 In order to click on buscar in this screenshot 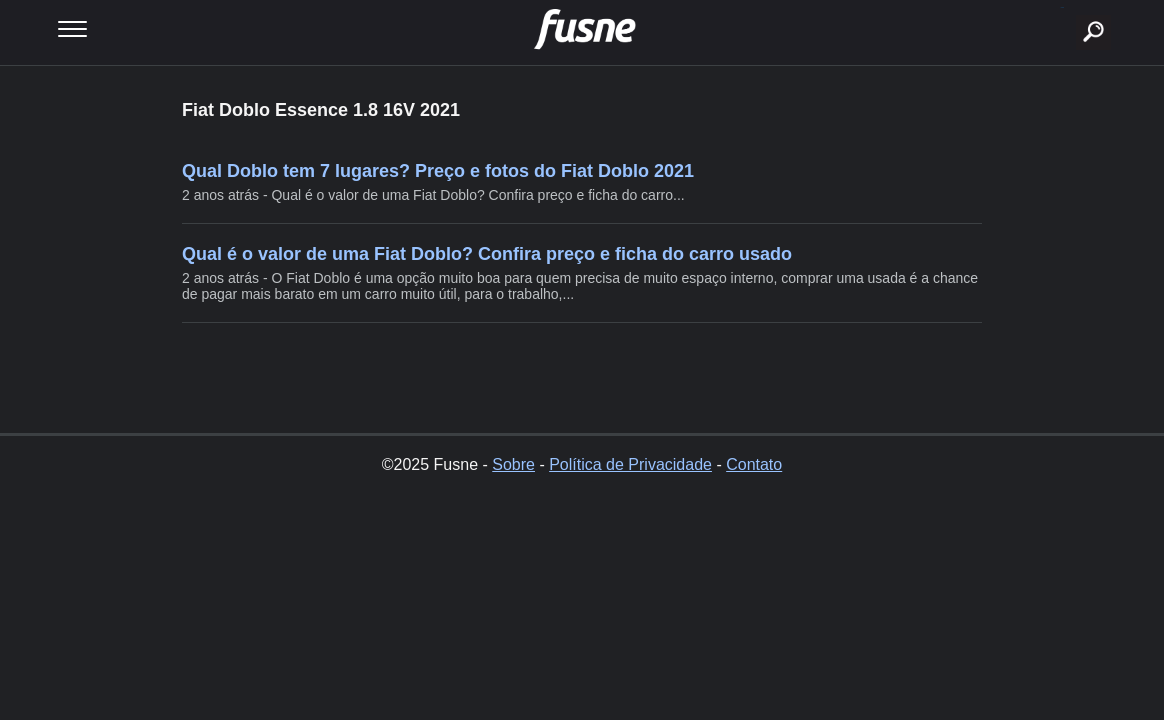, I will do `click(1062, 7)`.